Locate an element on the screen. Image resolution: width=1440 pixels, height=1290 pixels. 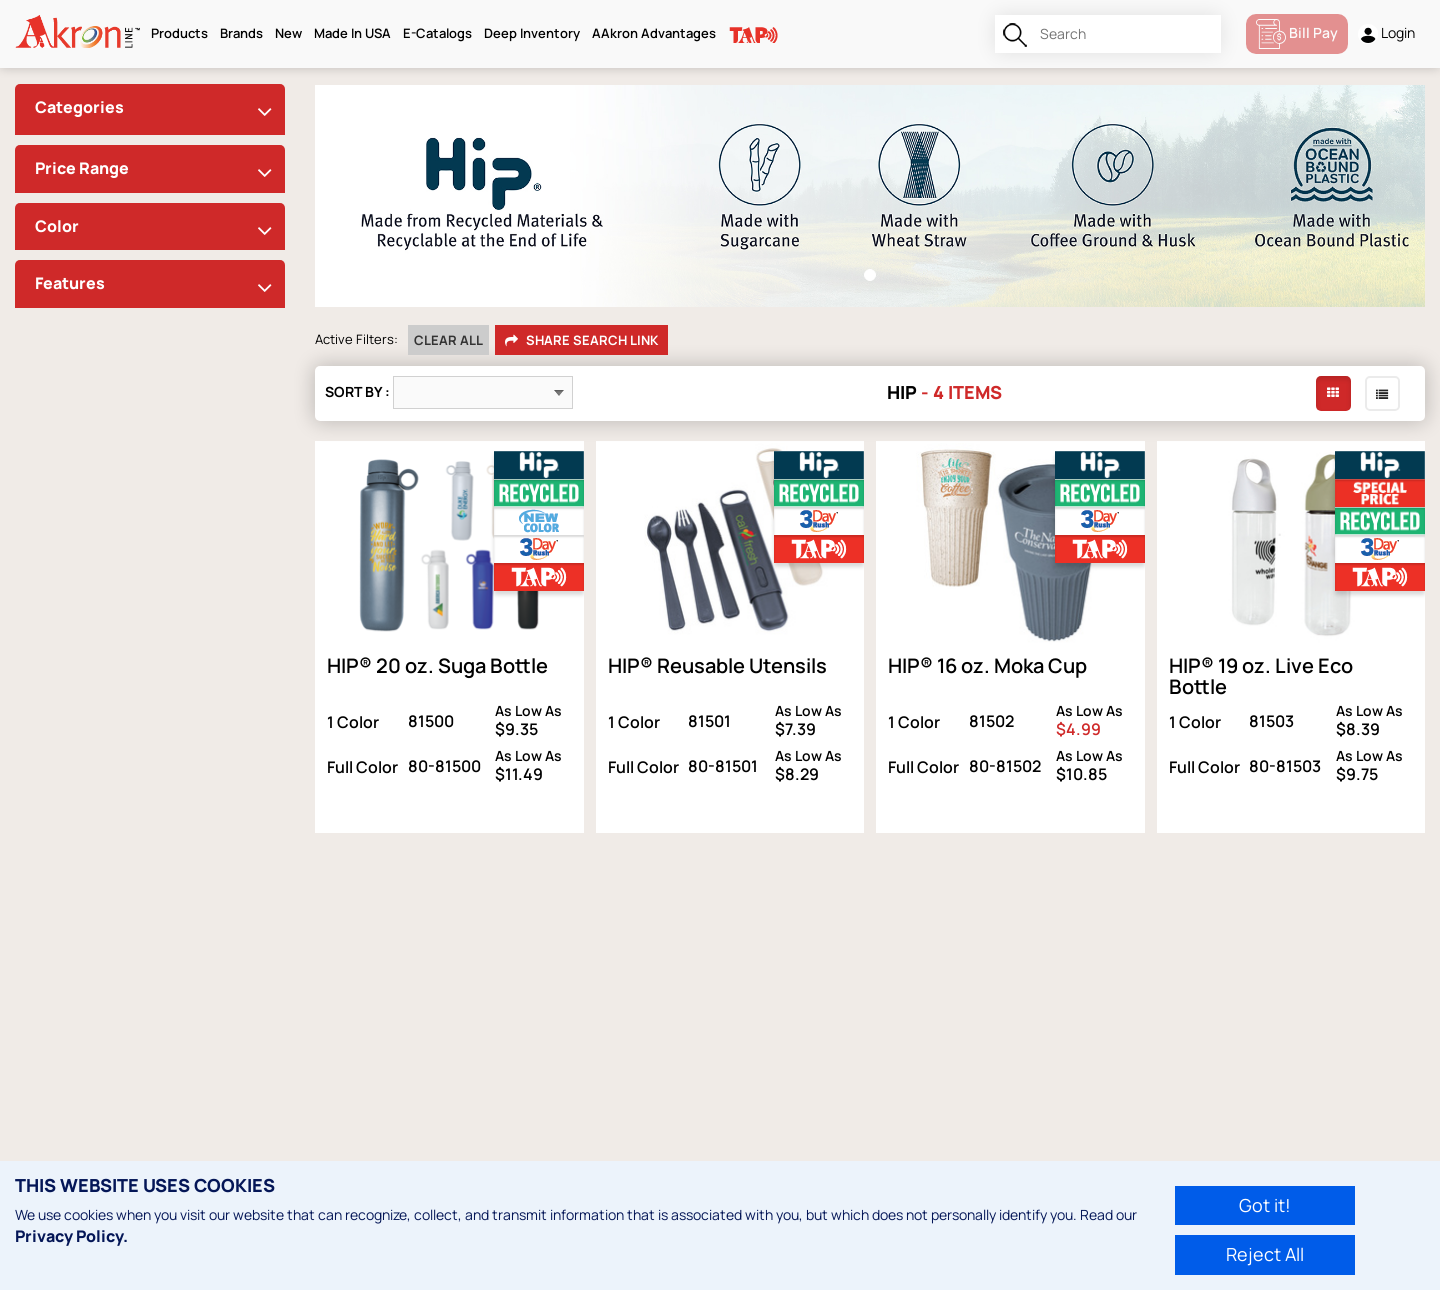
[tab] is located at coordinates (150, 109).